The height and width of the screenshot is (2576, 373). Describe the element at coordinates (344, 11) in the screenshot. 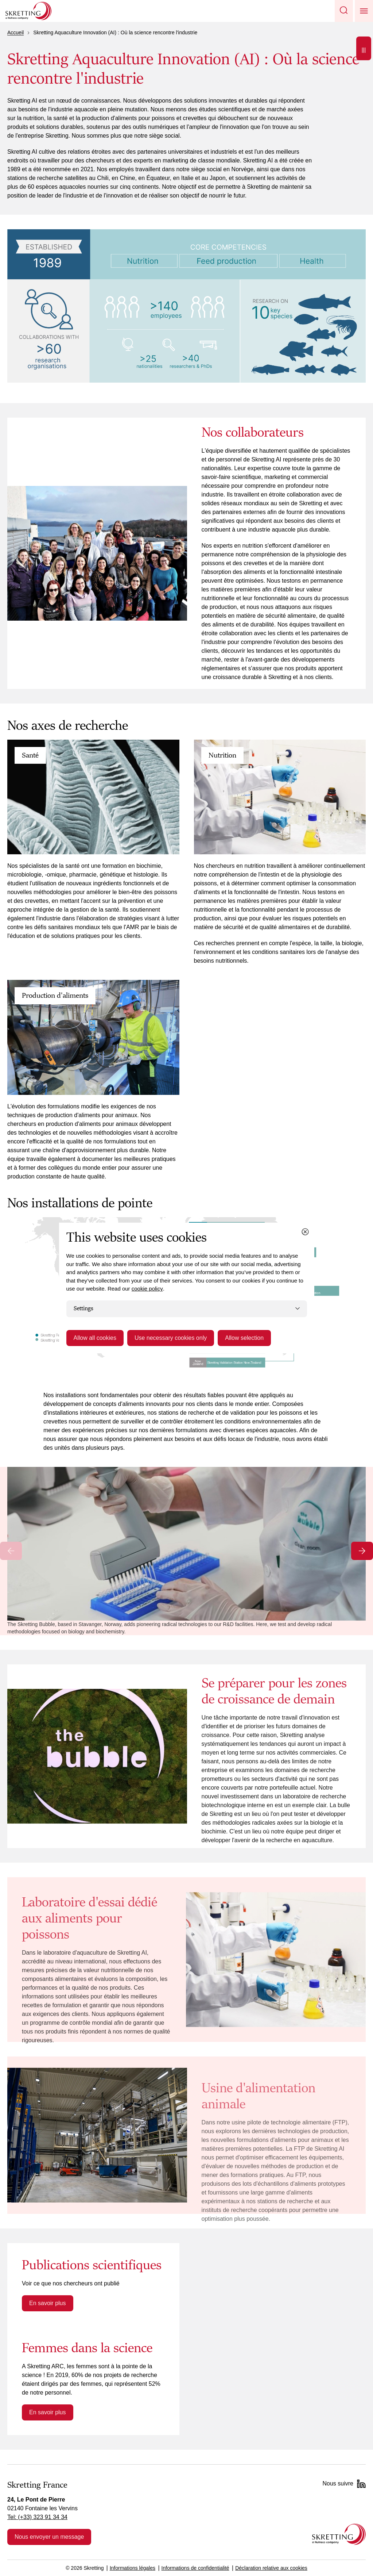

I see `[button]` at that location.